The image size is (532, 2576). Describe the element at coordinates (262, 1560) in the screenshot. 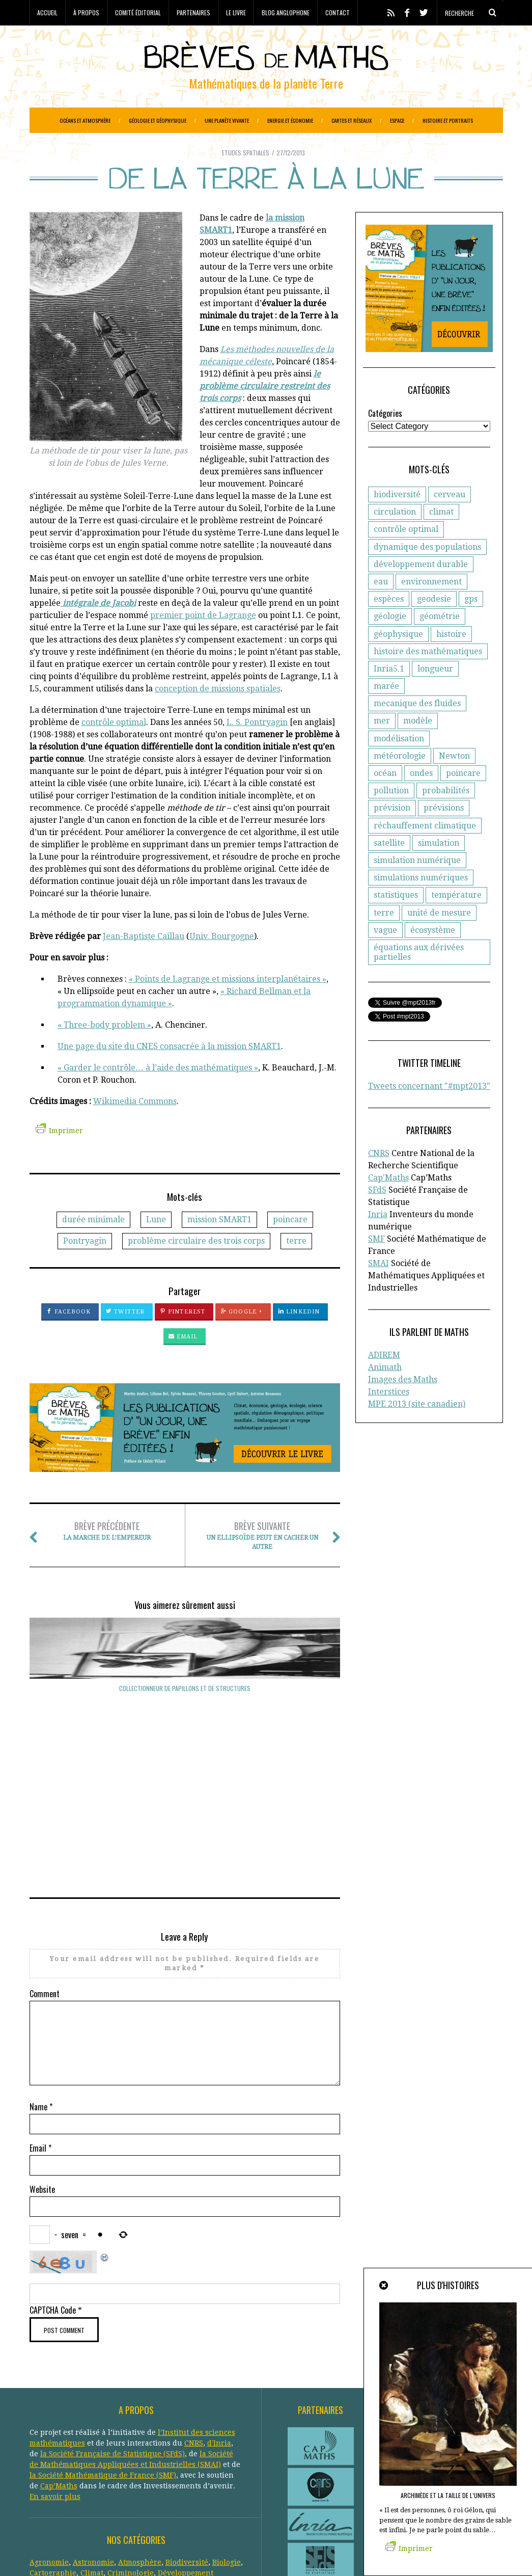

I see `Un ellipsoïde peut en cacher un autre` at that location.